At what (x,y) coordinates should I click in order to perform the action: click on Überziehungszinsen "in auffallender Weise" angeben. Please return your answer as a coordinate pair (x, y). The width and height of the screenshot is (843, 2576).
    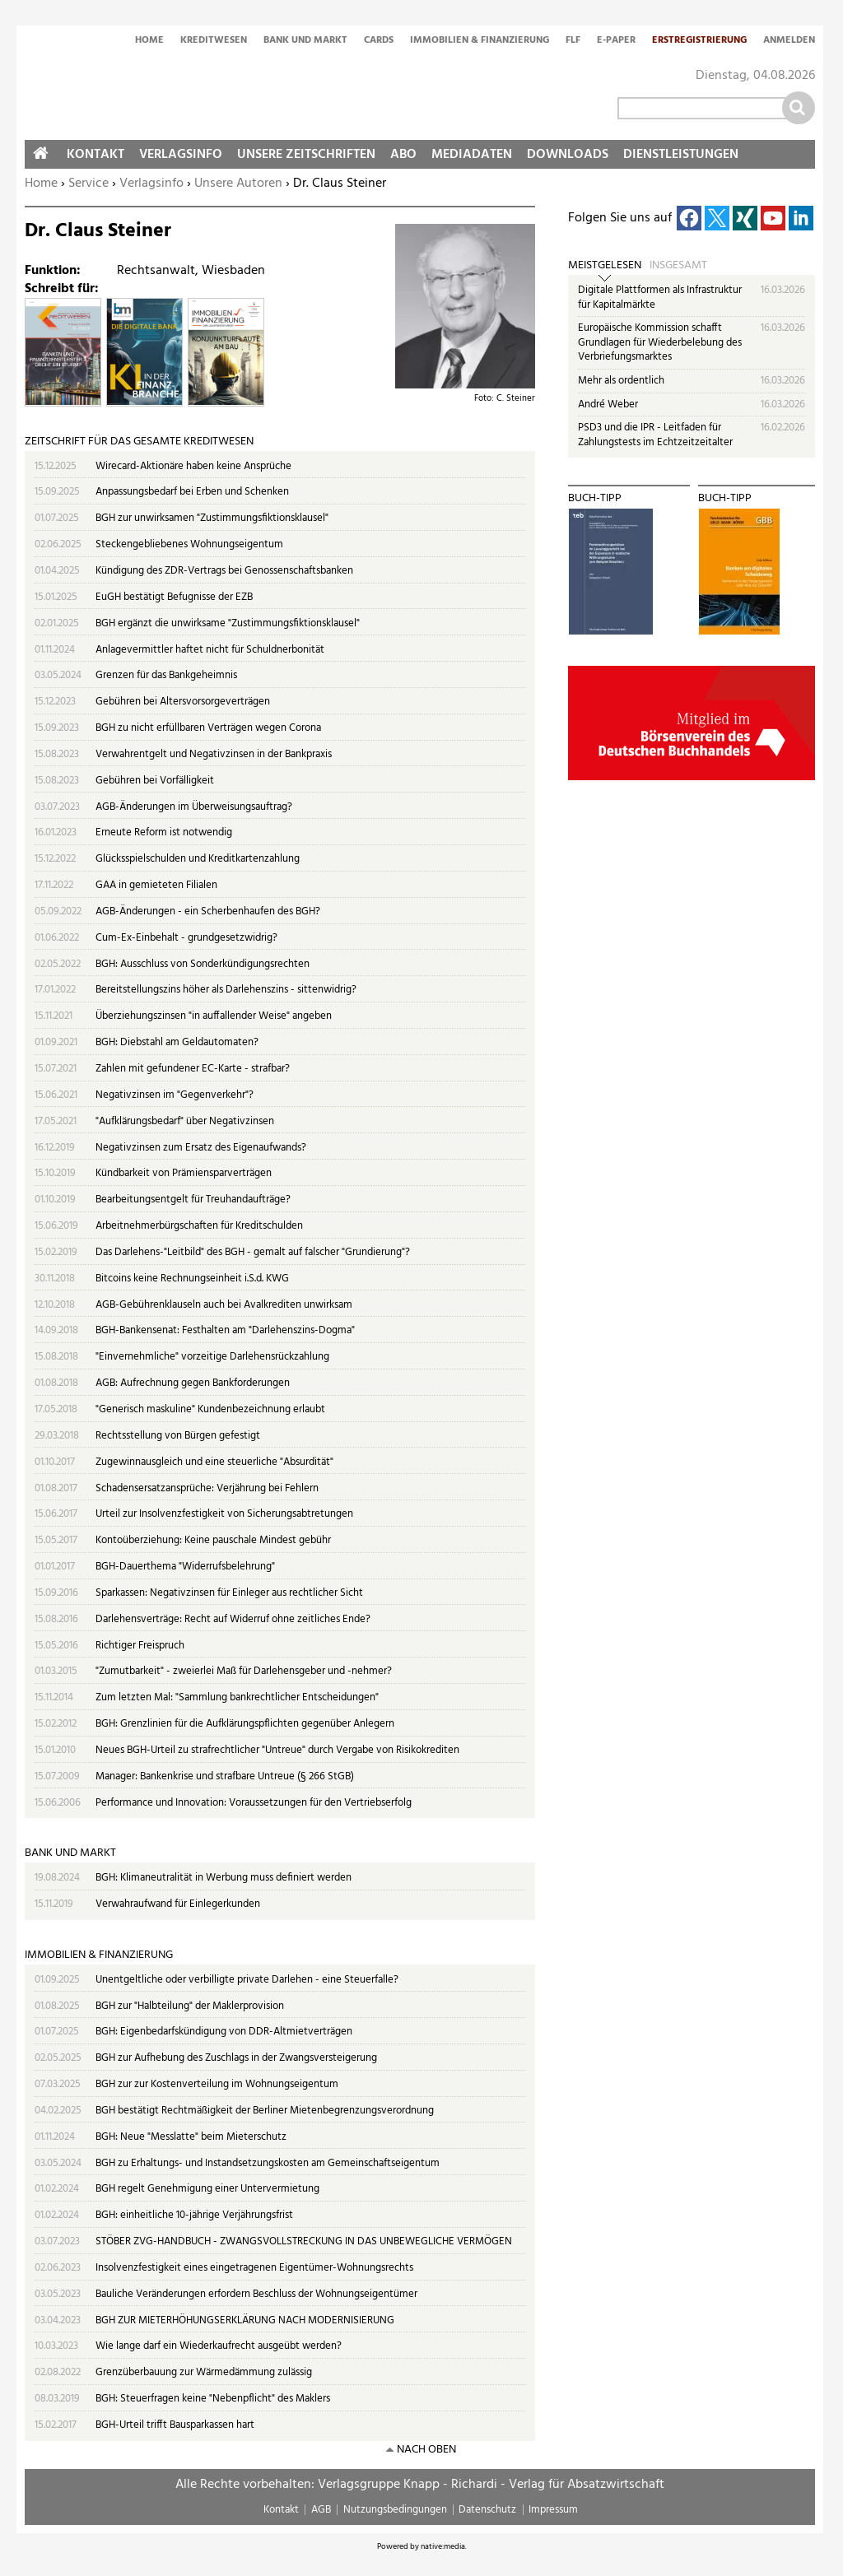
    Looking at the image, I should click on (213, 1016).